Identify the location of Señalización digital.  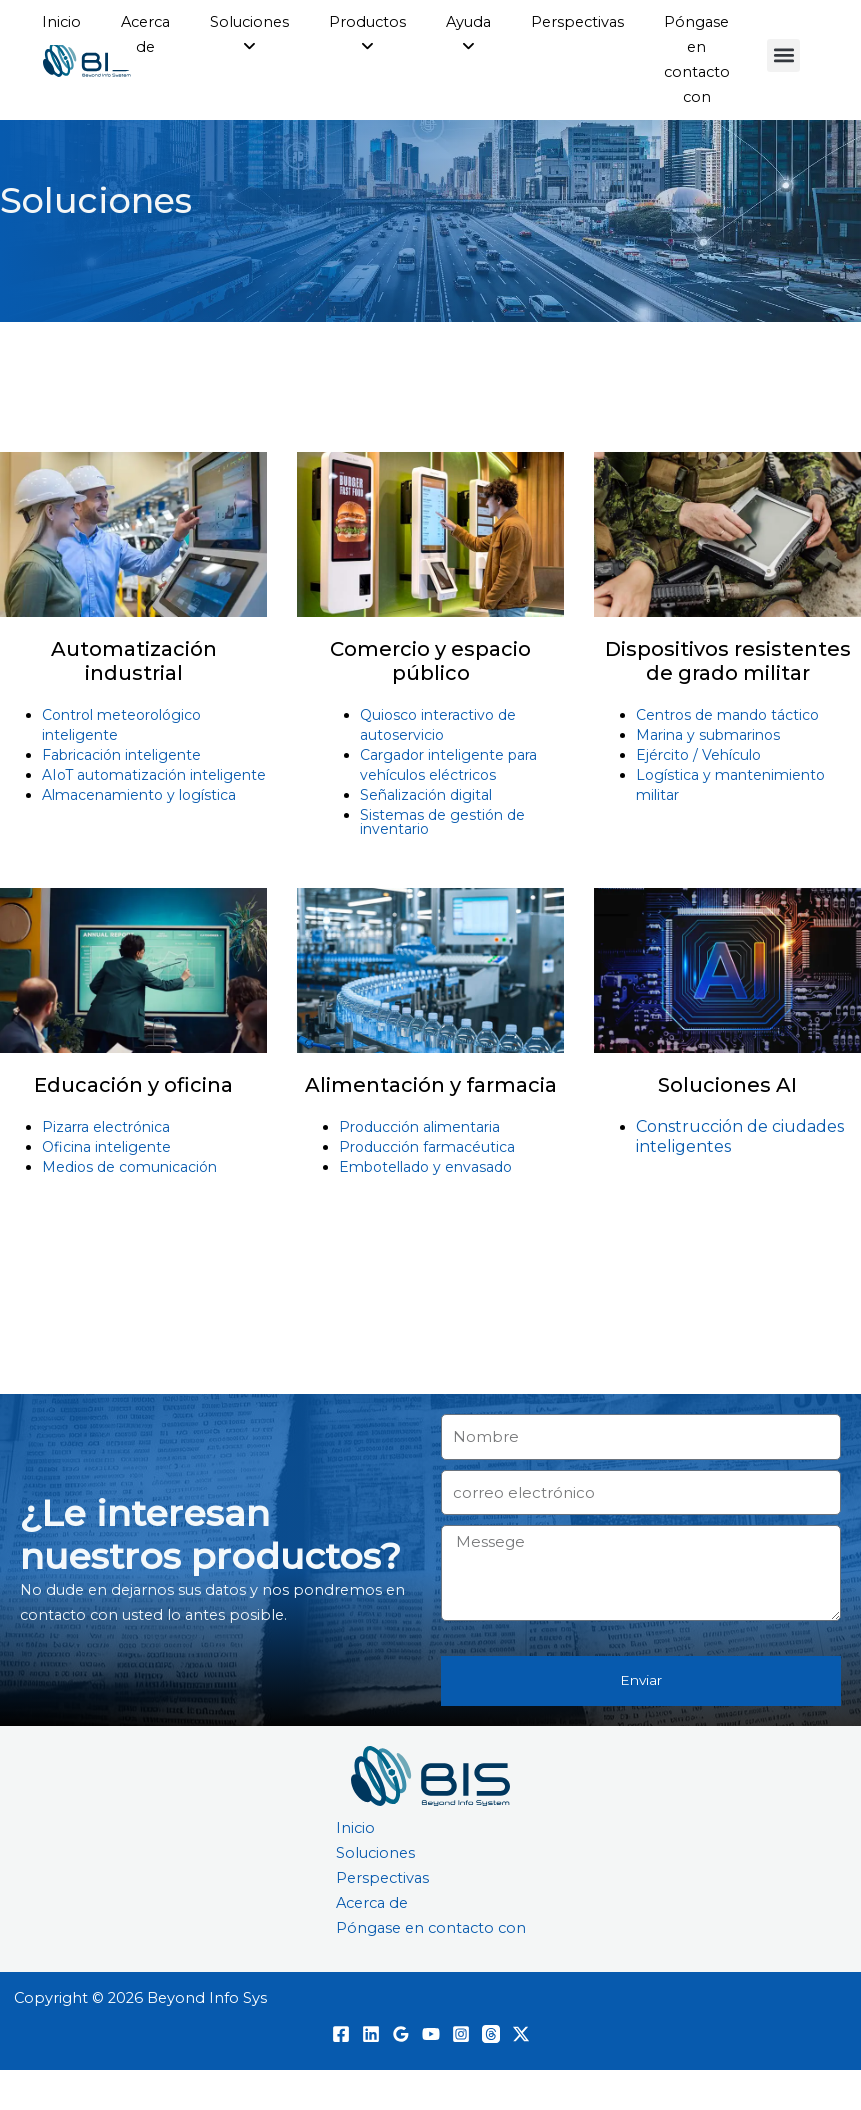
(426, 835).